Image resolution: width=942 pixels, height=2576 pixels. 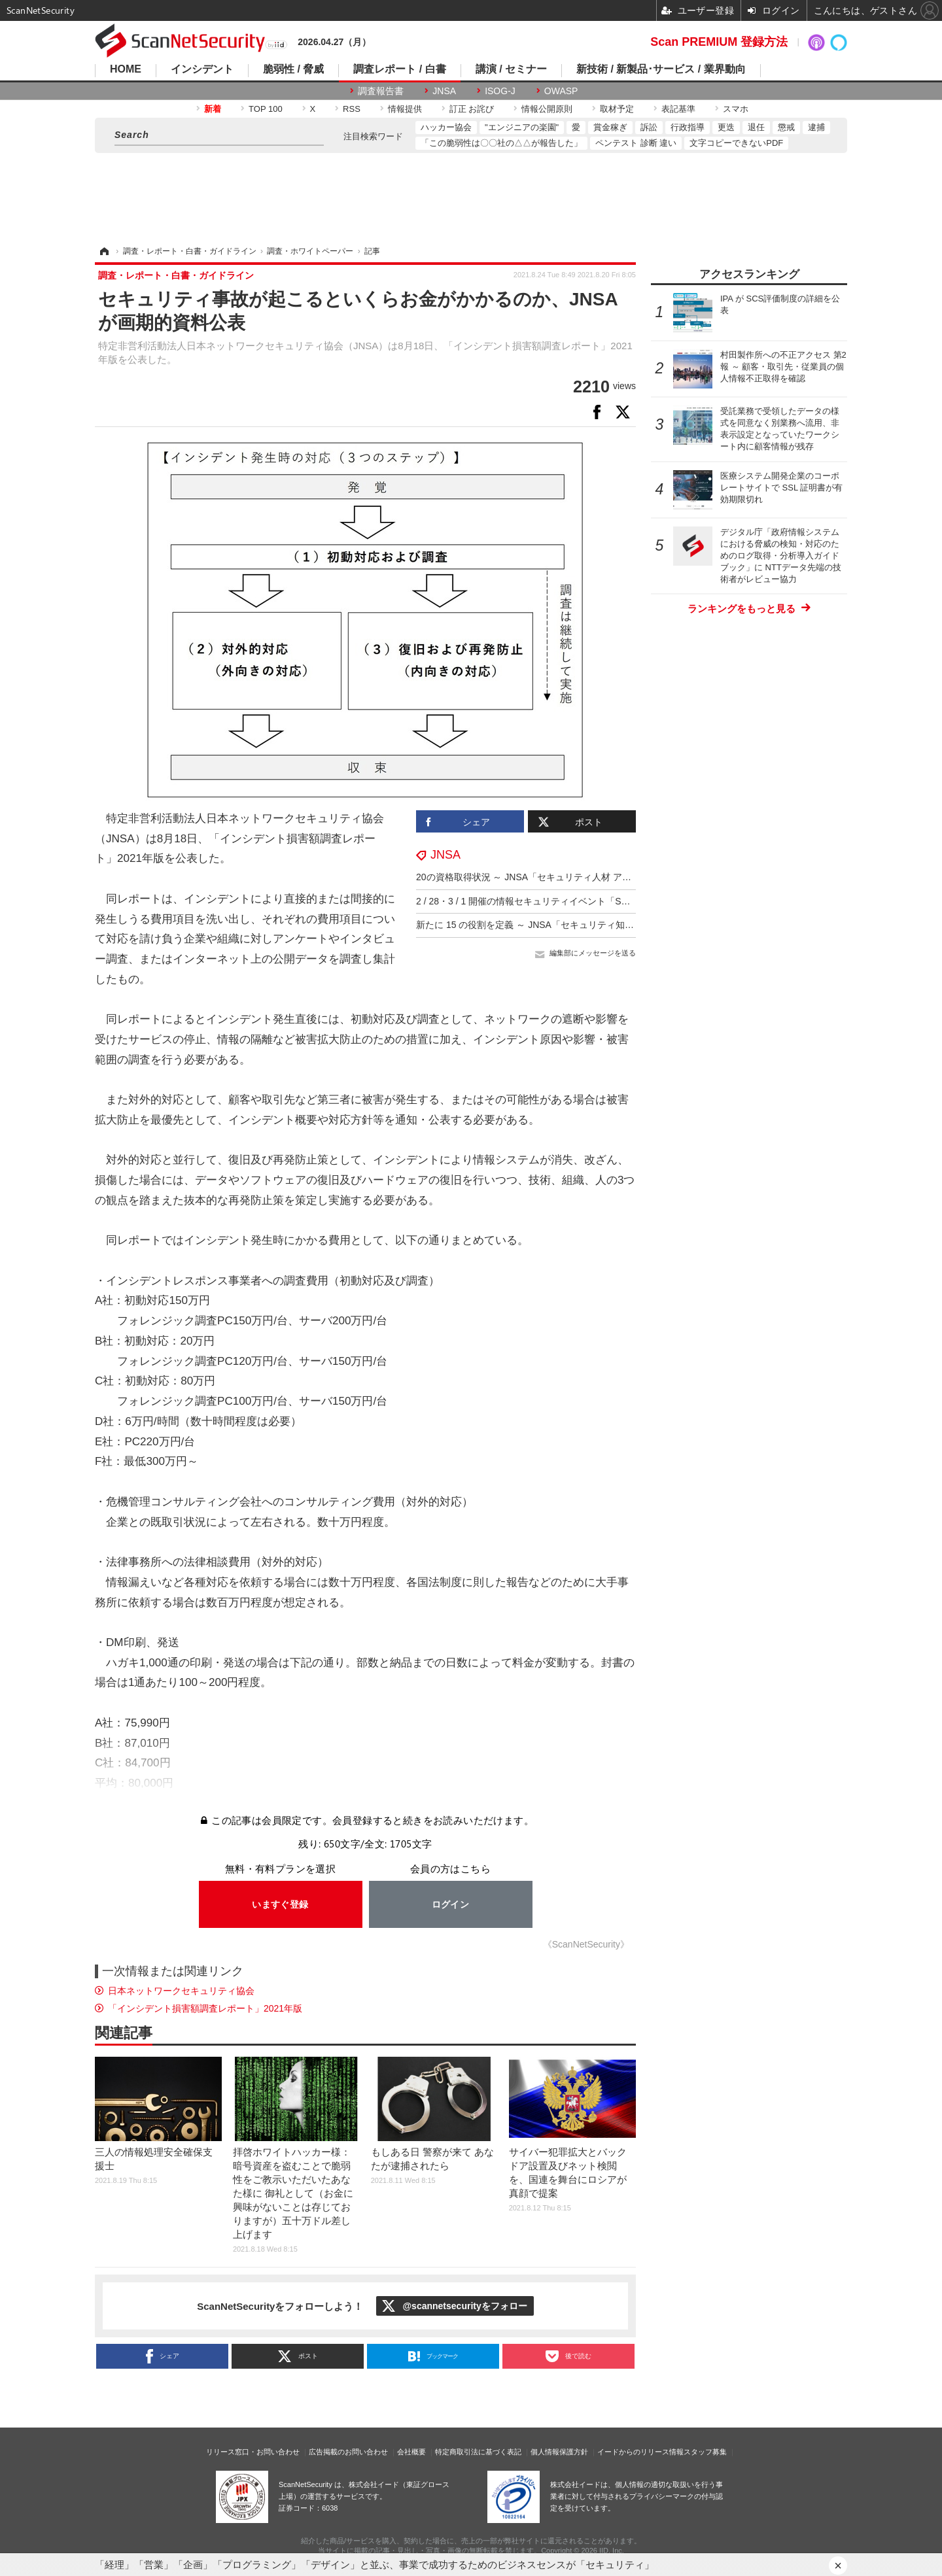 I want to click on 懲戒, so click(x=786, y=127).